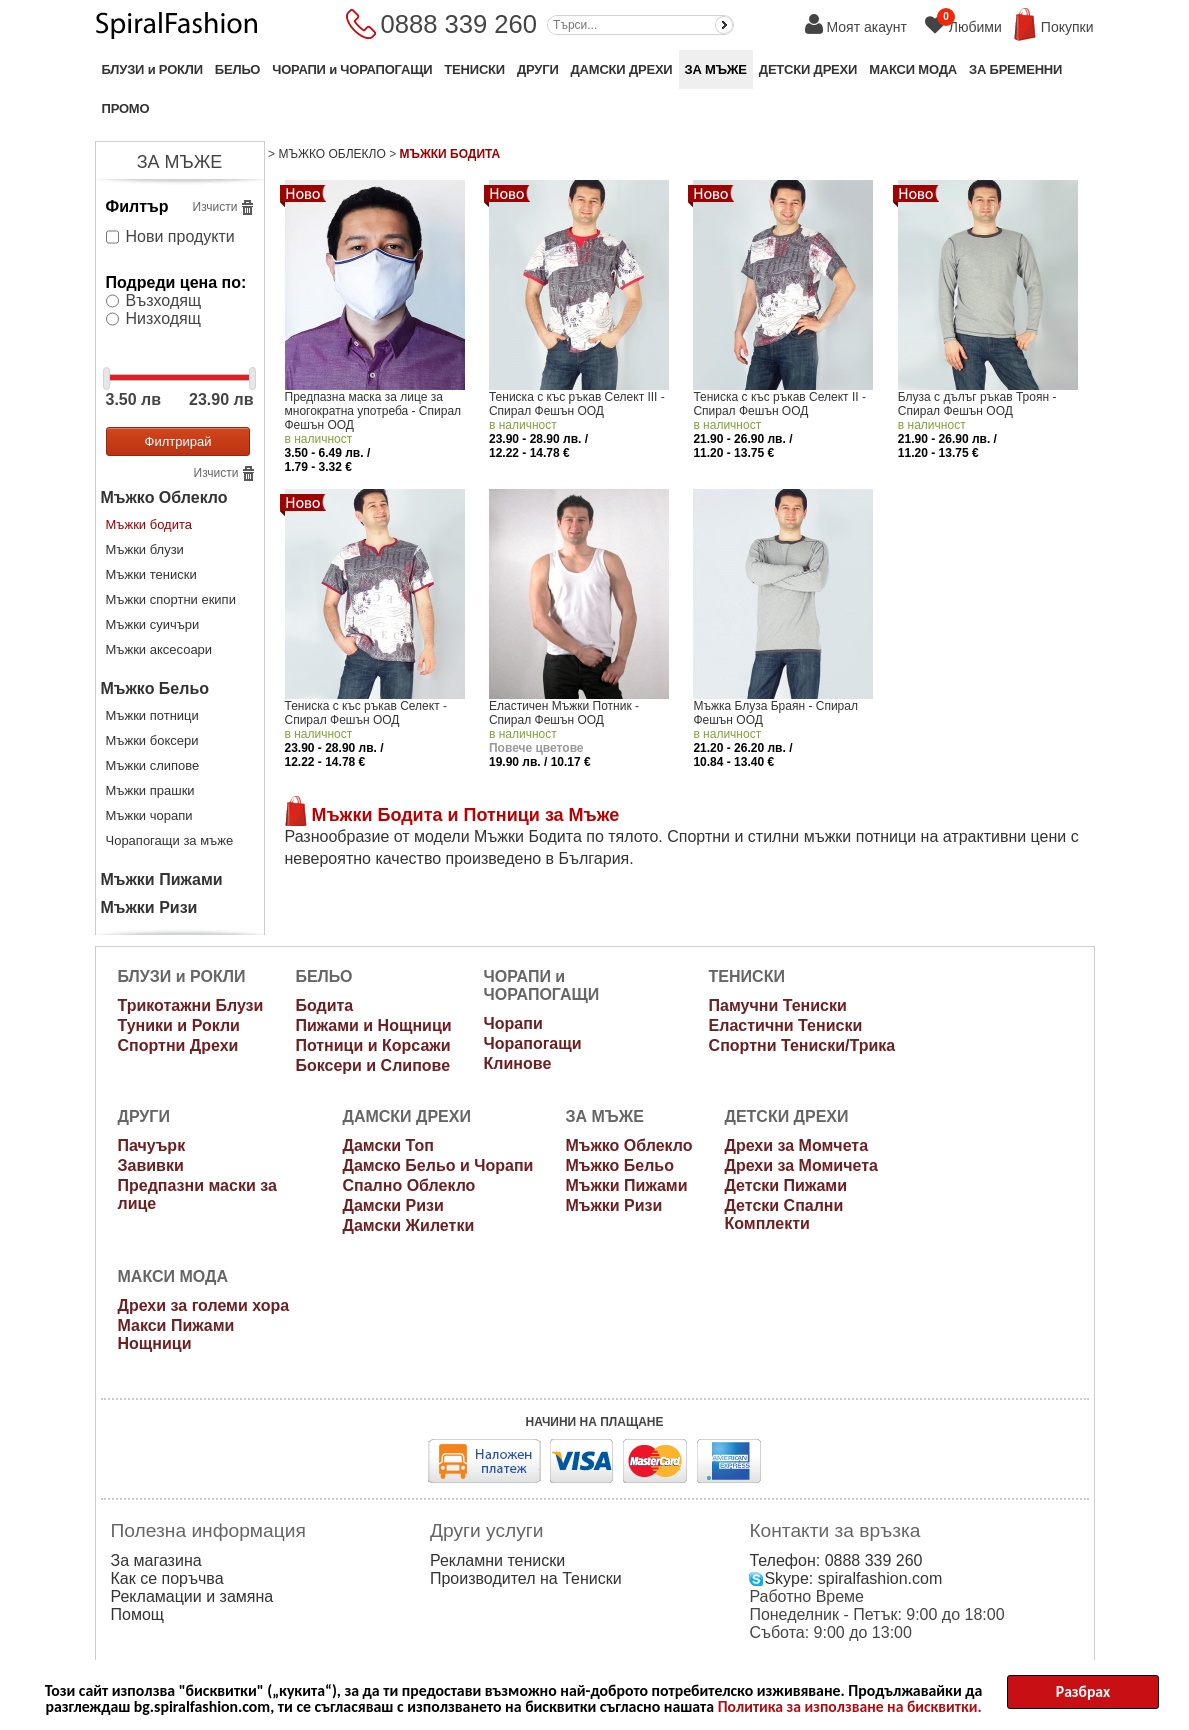 This screenshot has height=1730, width=1189. I want to click on Мъжки суичъри, so click(153, 624).